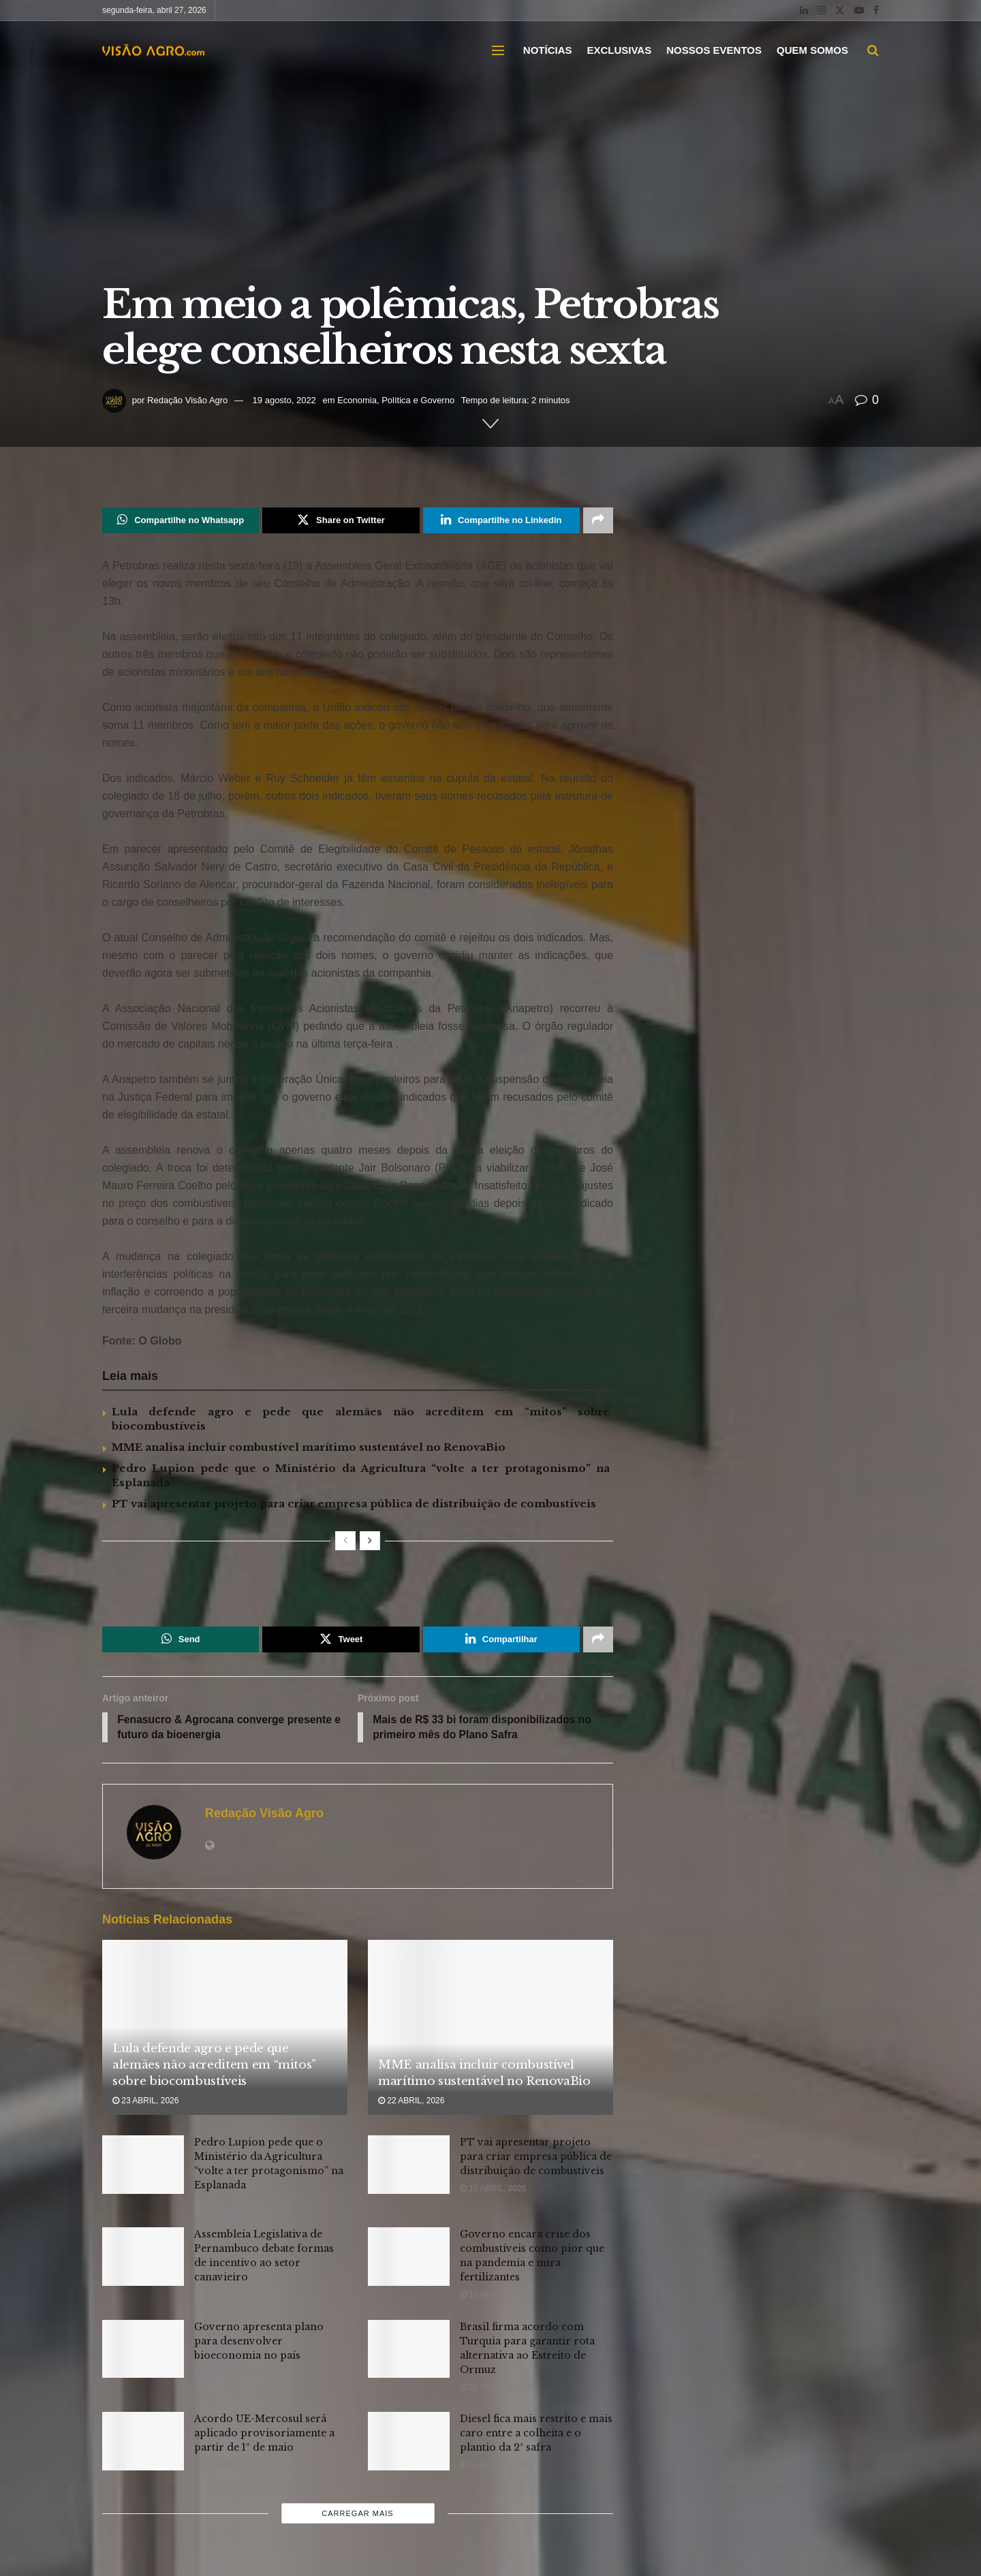 This screenshot has height=2576, width=981. I want to click on 3 abril, 2026, so click(225, 2373).